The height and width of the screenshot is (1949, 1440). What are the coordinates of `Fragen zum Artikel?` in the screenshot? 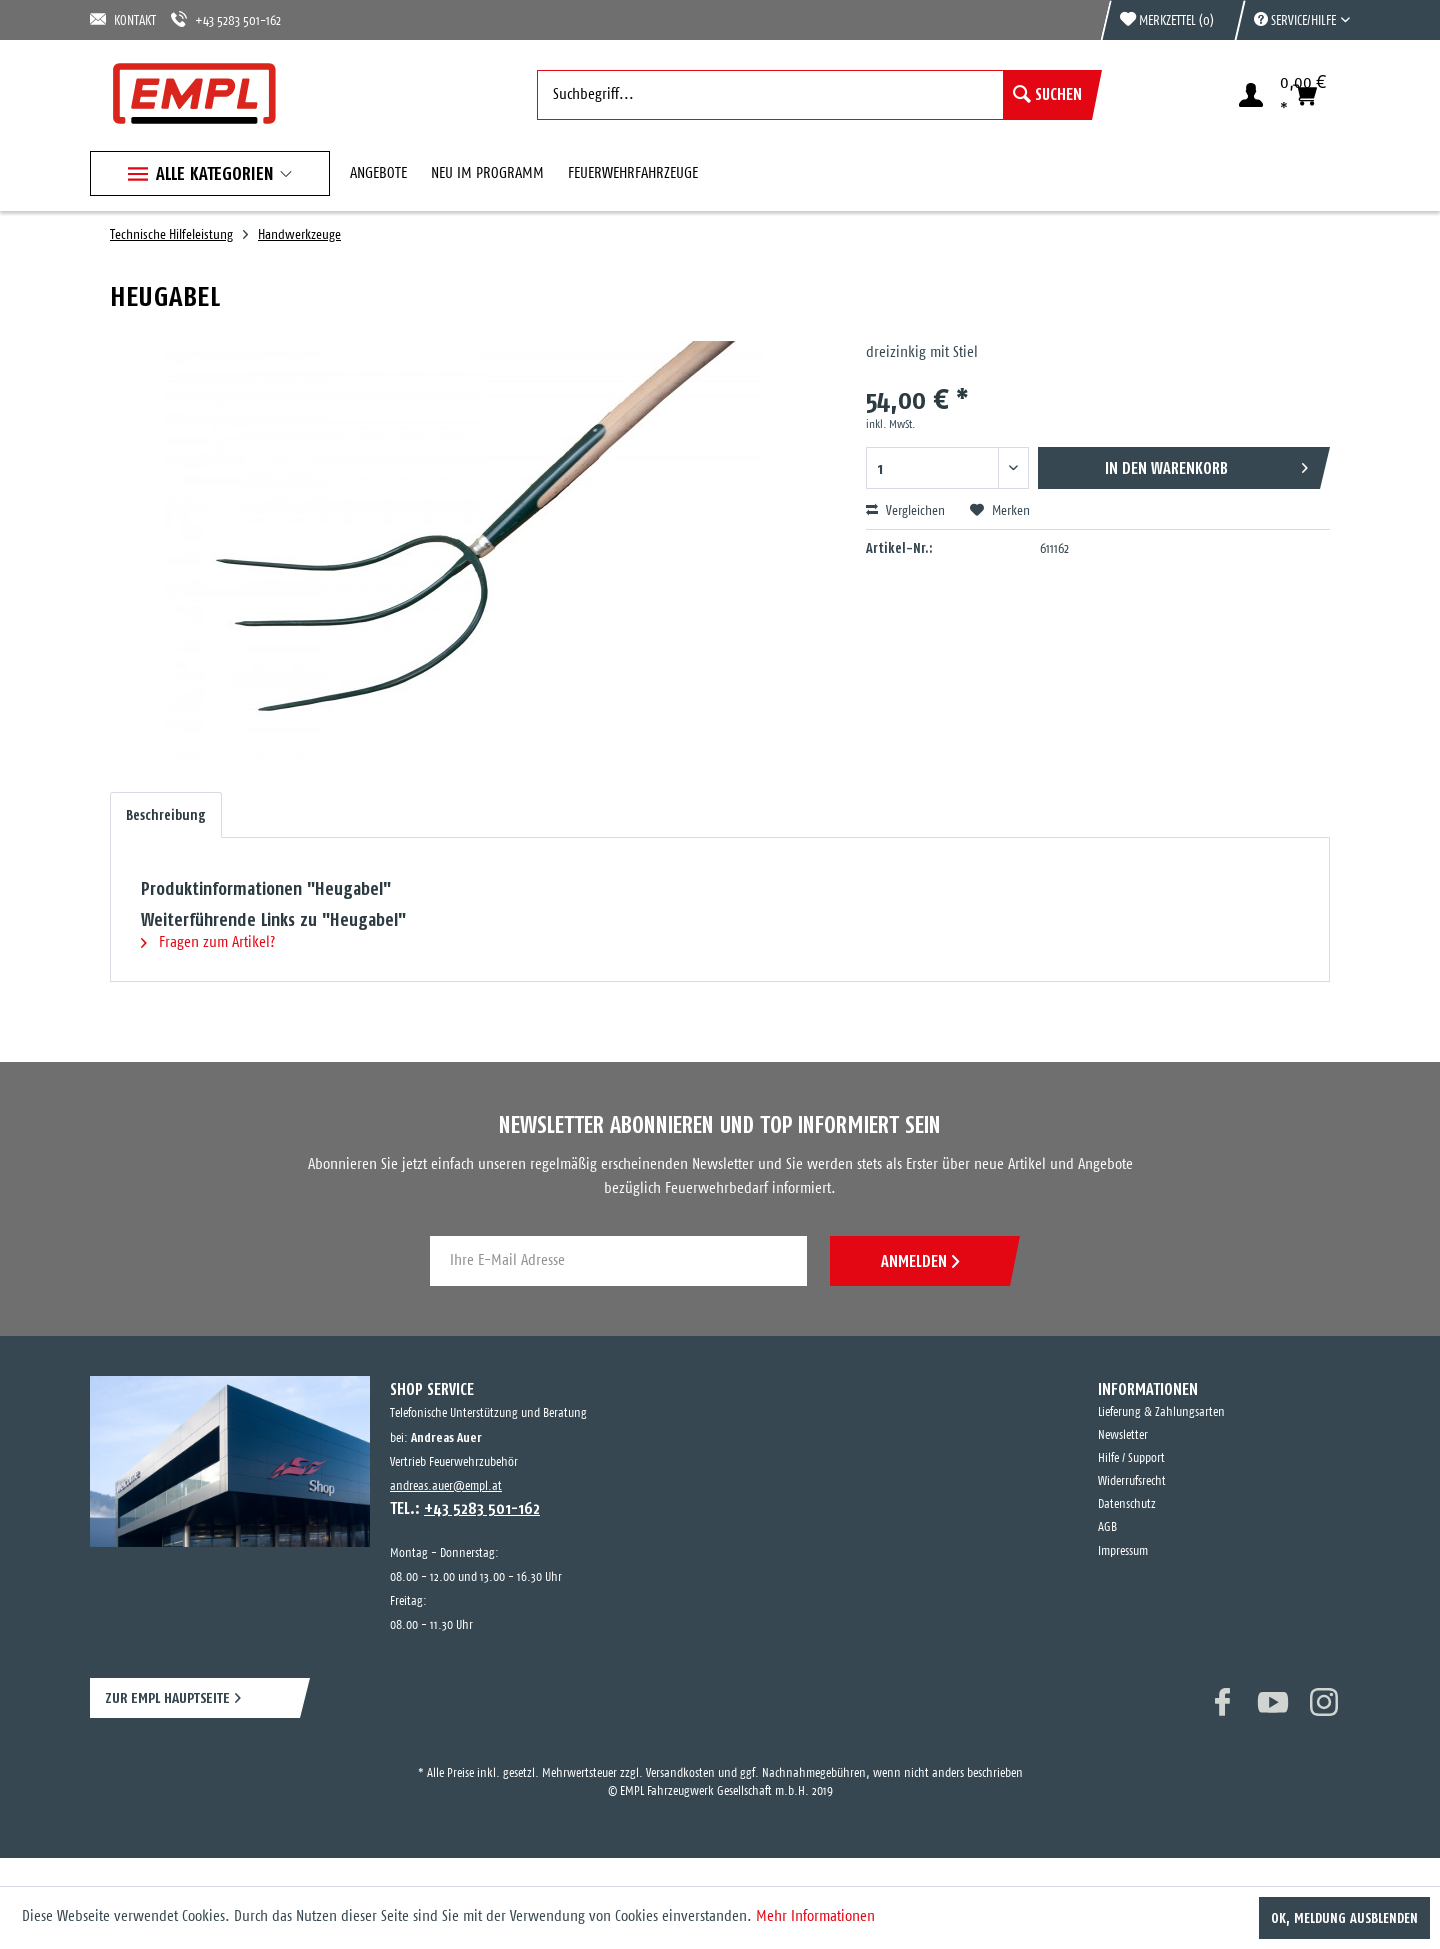 It's located at (208, 942).